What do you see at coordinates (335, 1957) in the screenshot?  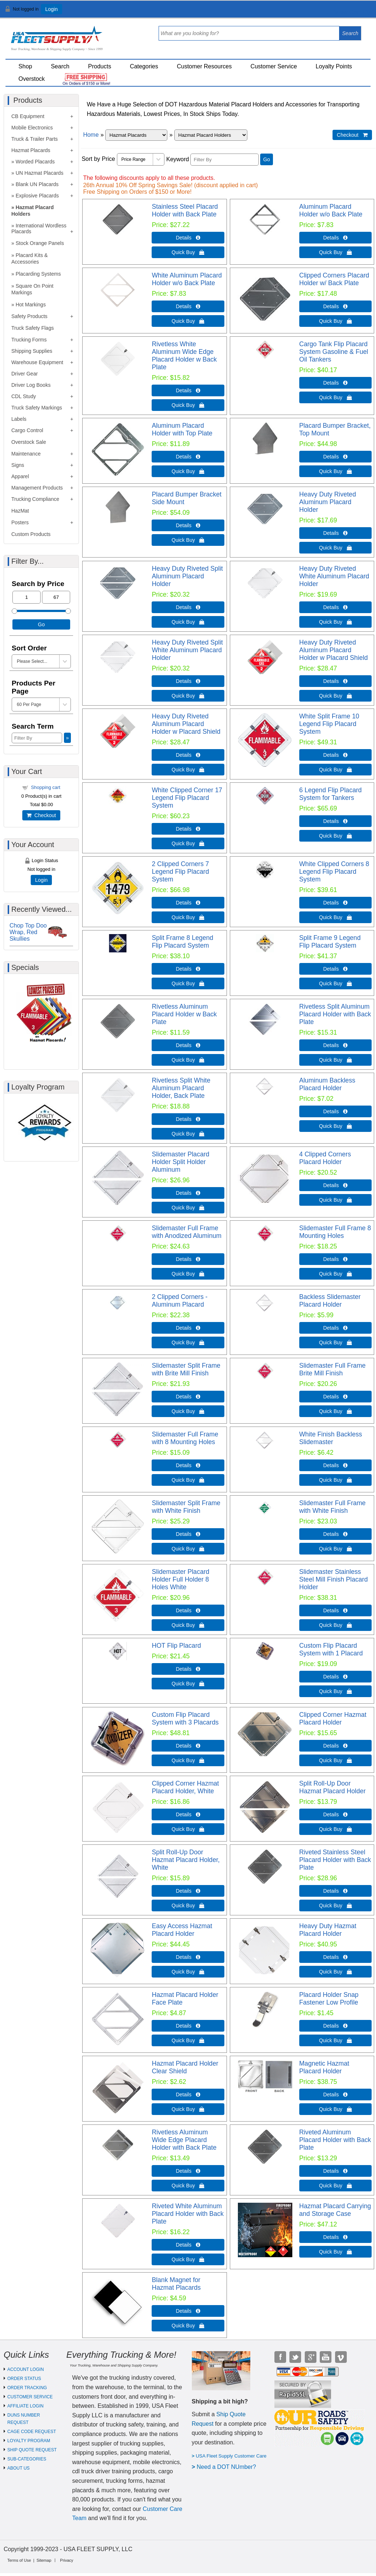 I see `Details  [Details about: Heavy Duty Hazmat Placard Holder]` at bounding box center [335, 1957].